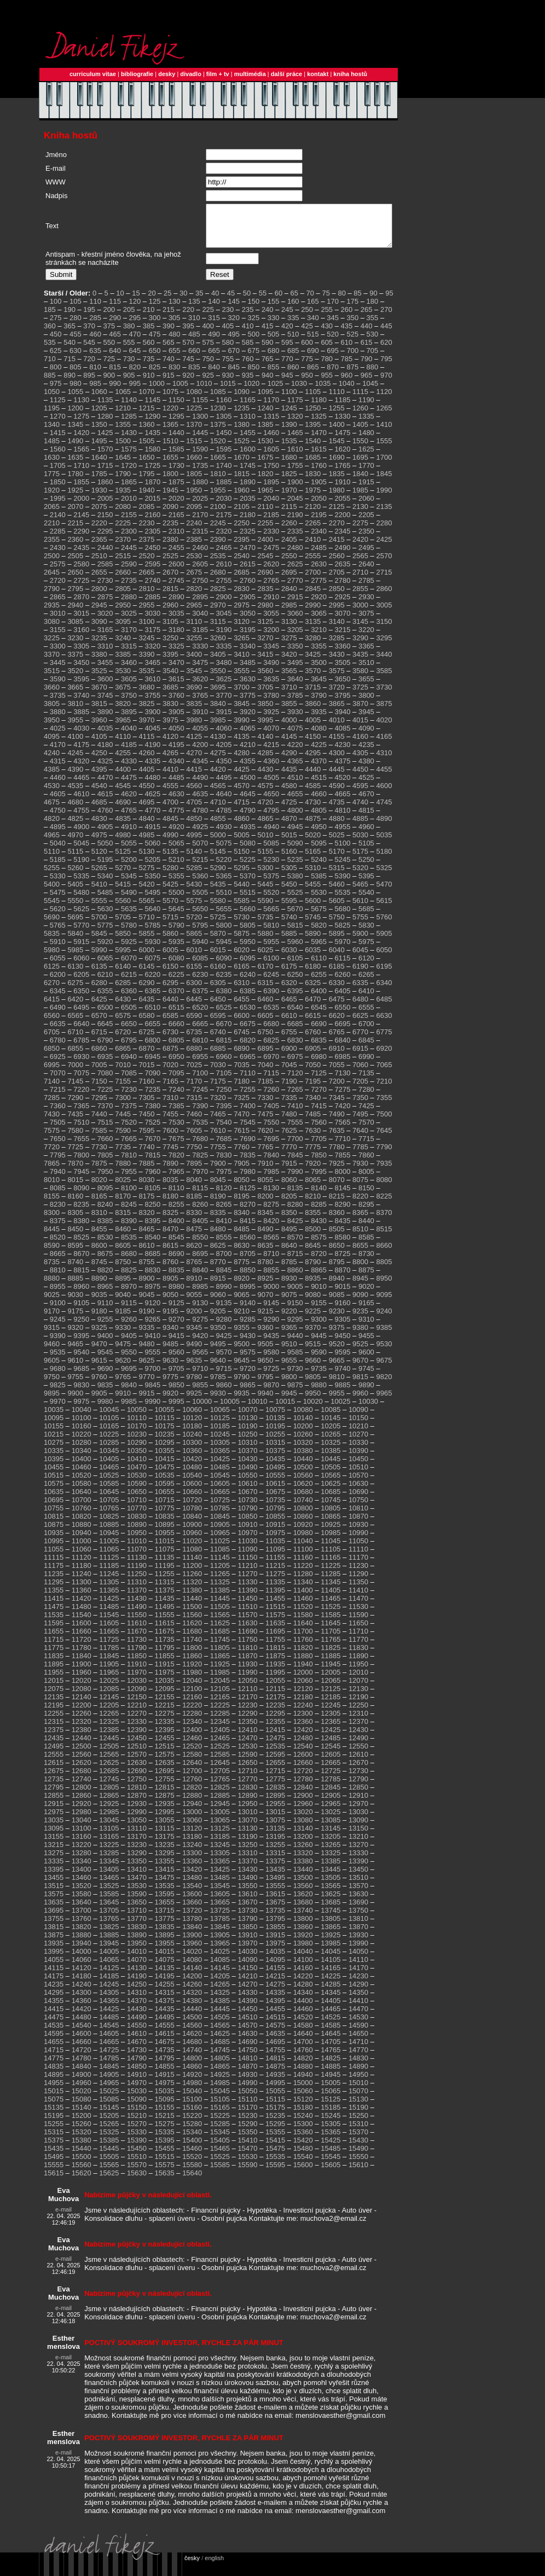 This screenshot has width=545, height=2576. Describe the element at coordinates (152, 1065) in the screenshot. I see `6945` at that location.